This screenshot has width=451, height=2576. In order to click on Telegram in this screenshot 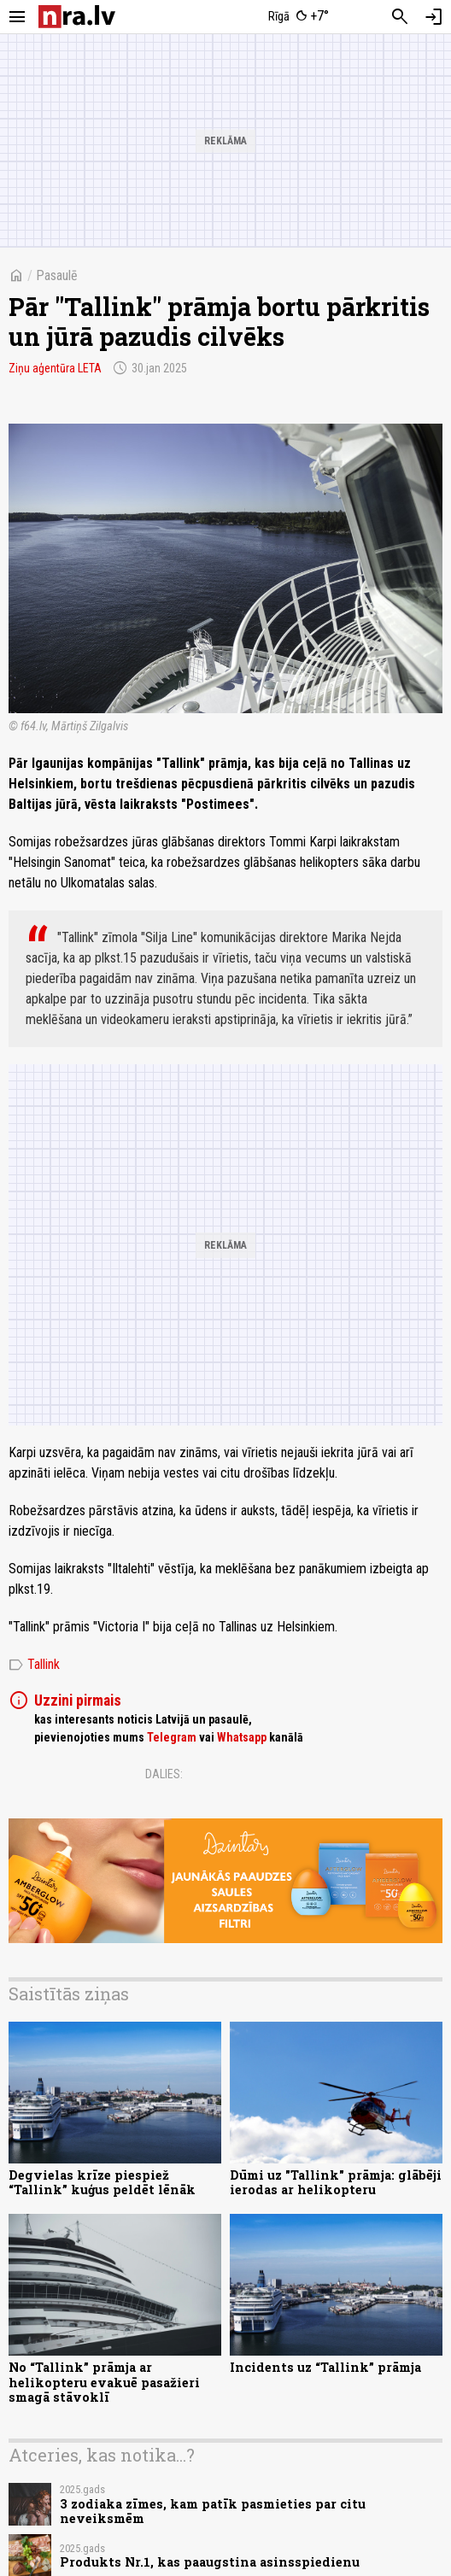, I will do `click(171, 1737)`.